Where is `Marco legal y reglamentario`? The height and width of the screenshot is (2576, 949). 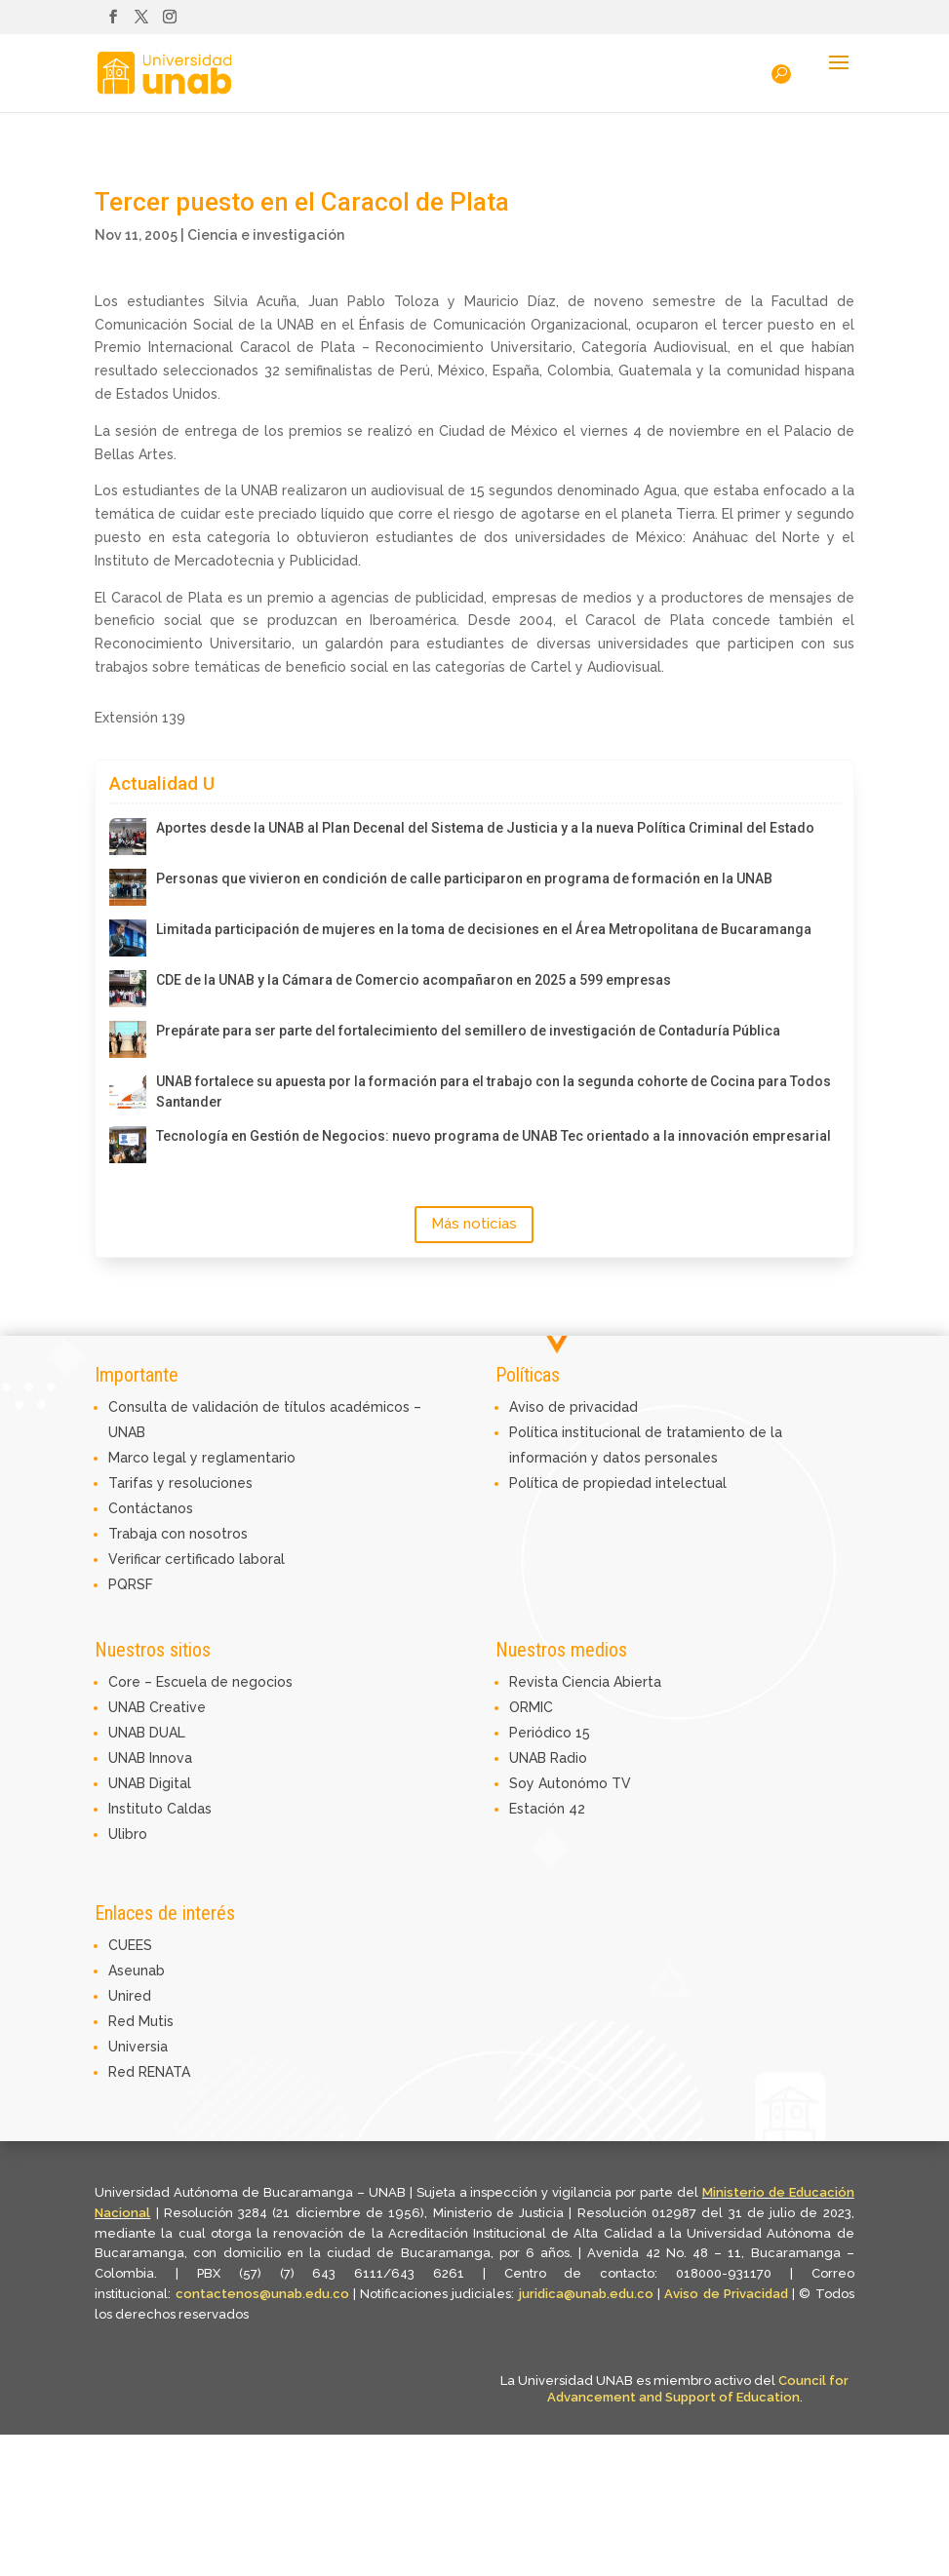 Marco legal y reglamentario is located at coordinates (202, 1457).